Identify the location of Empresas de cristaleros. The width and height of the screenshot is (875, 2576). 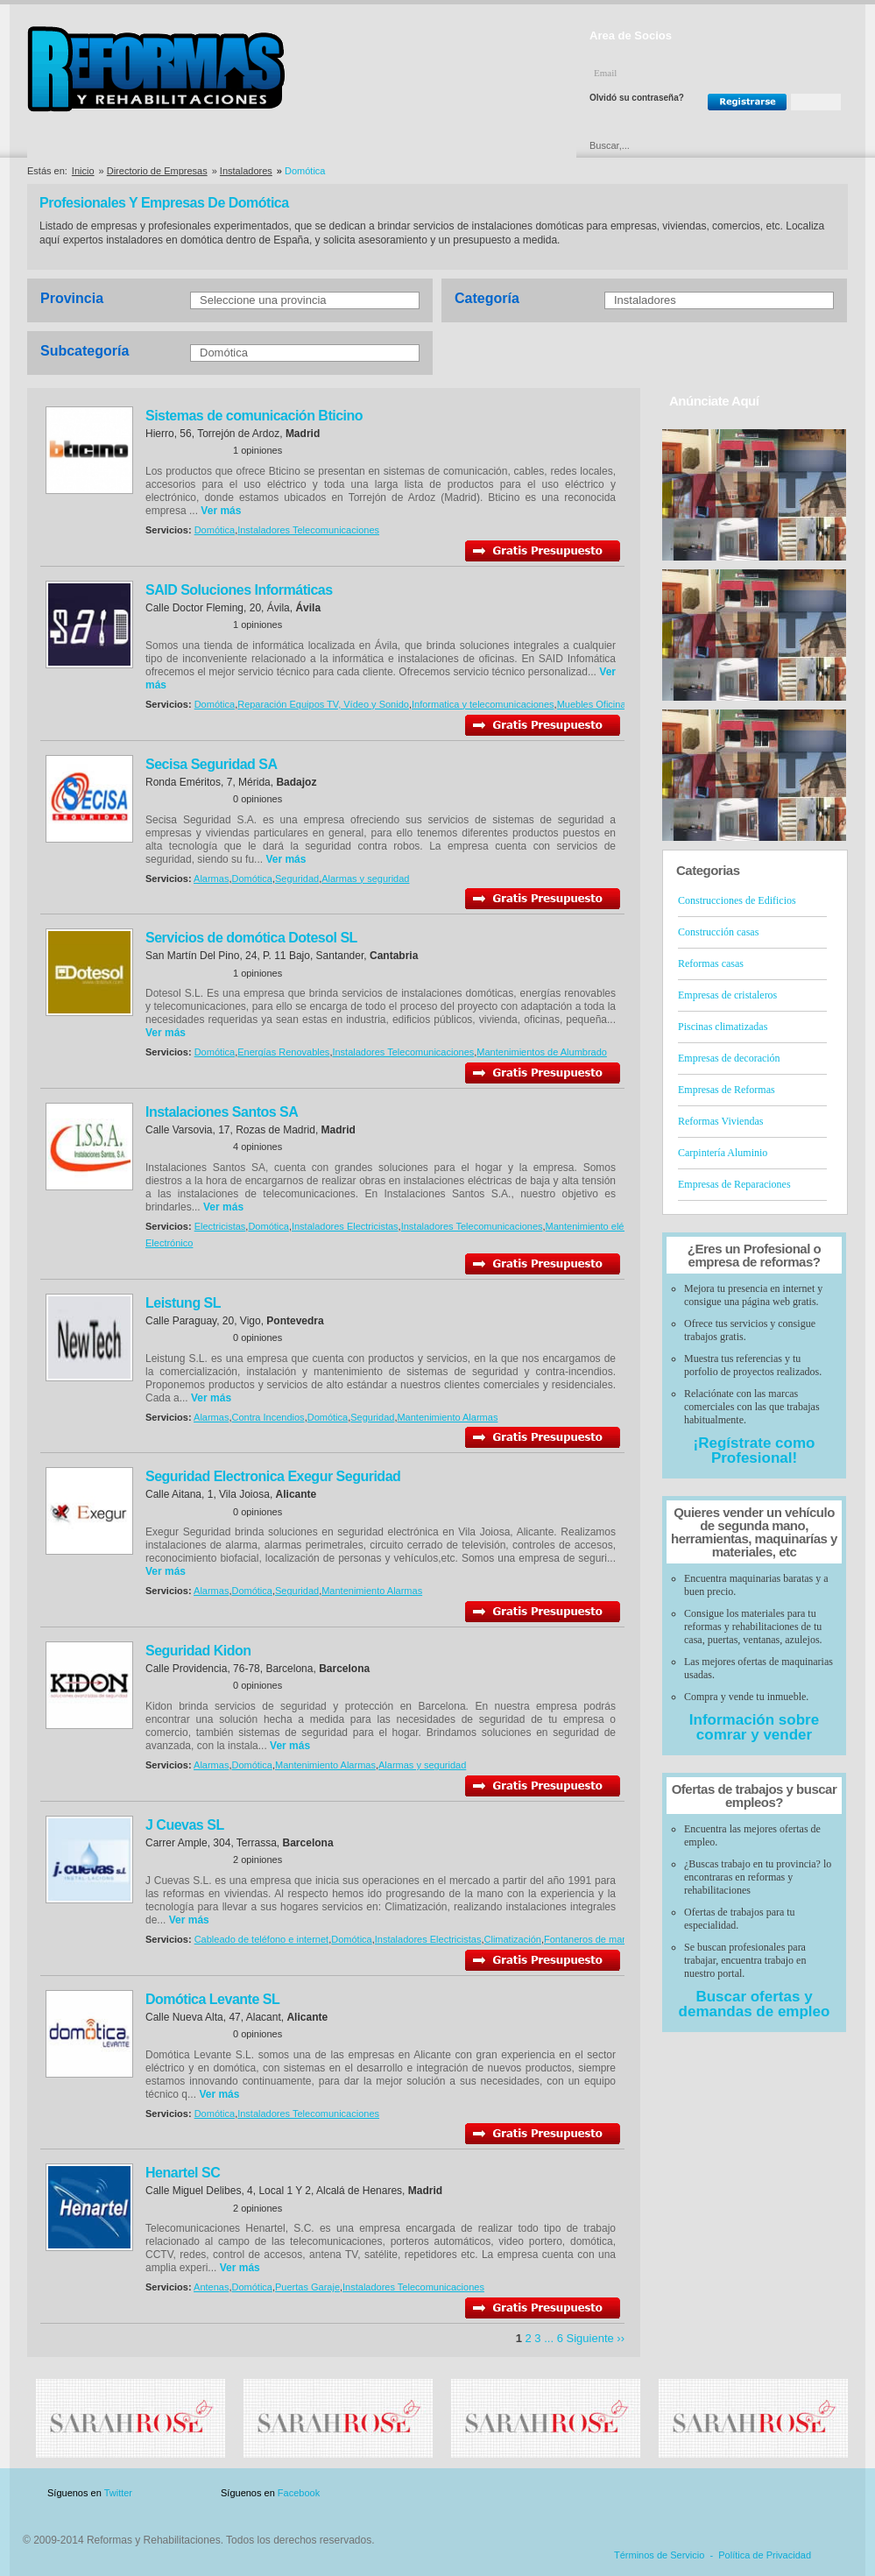
(727, 995).